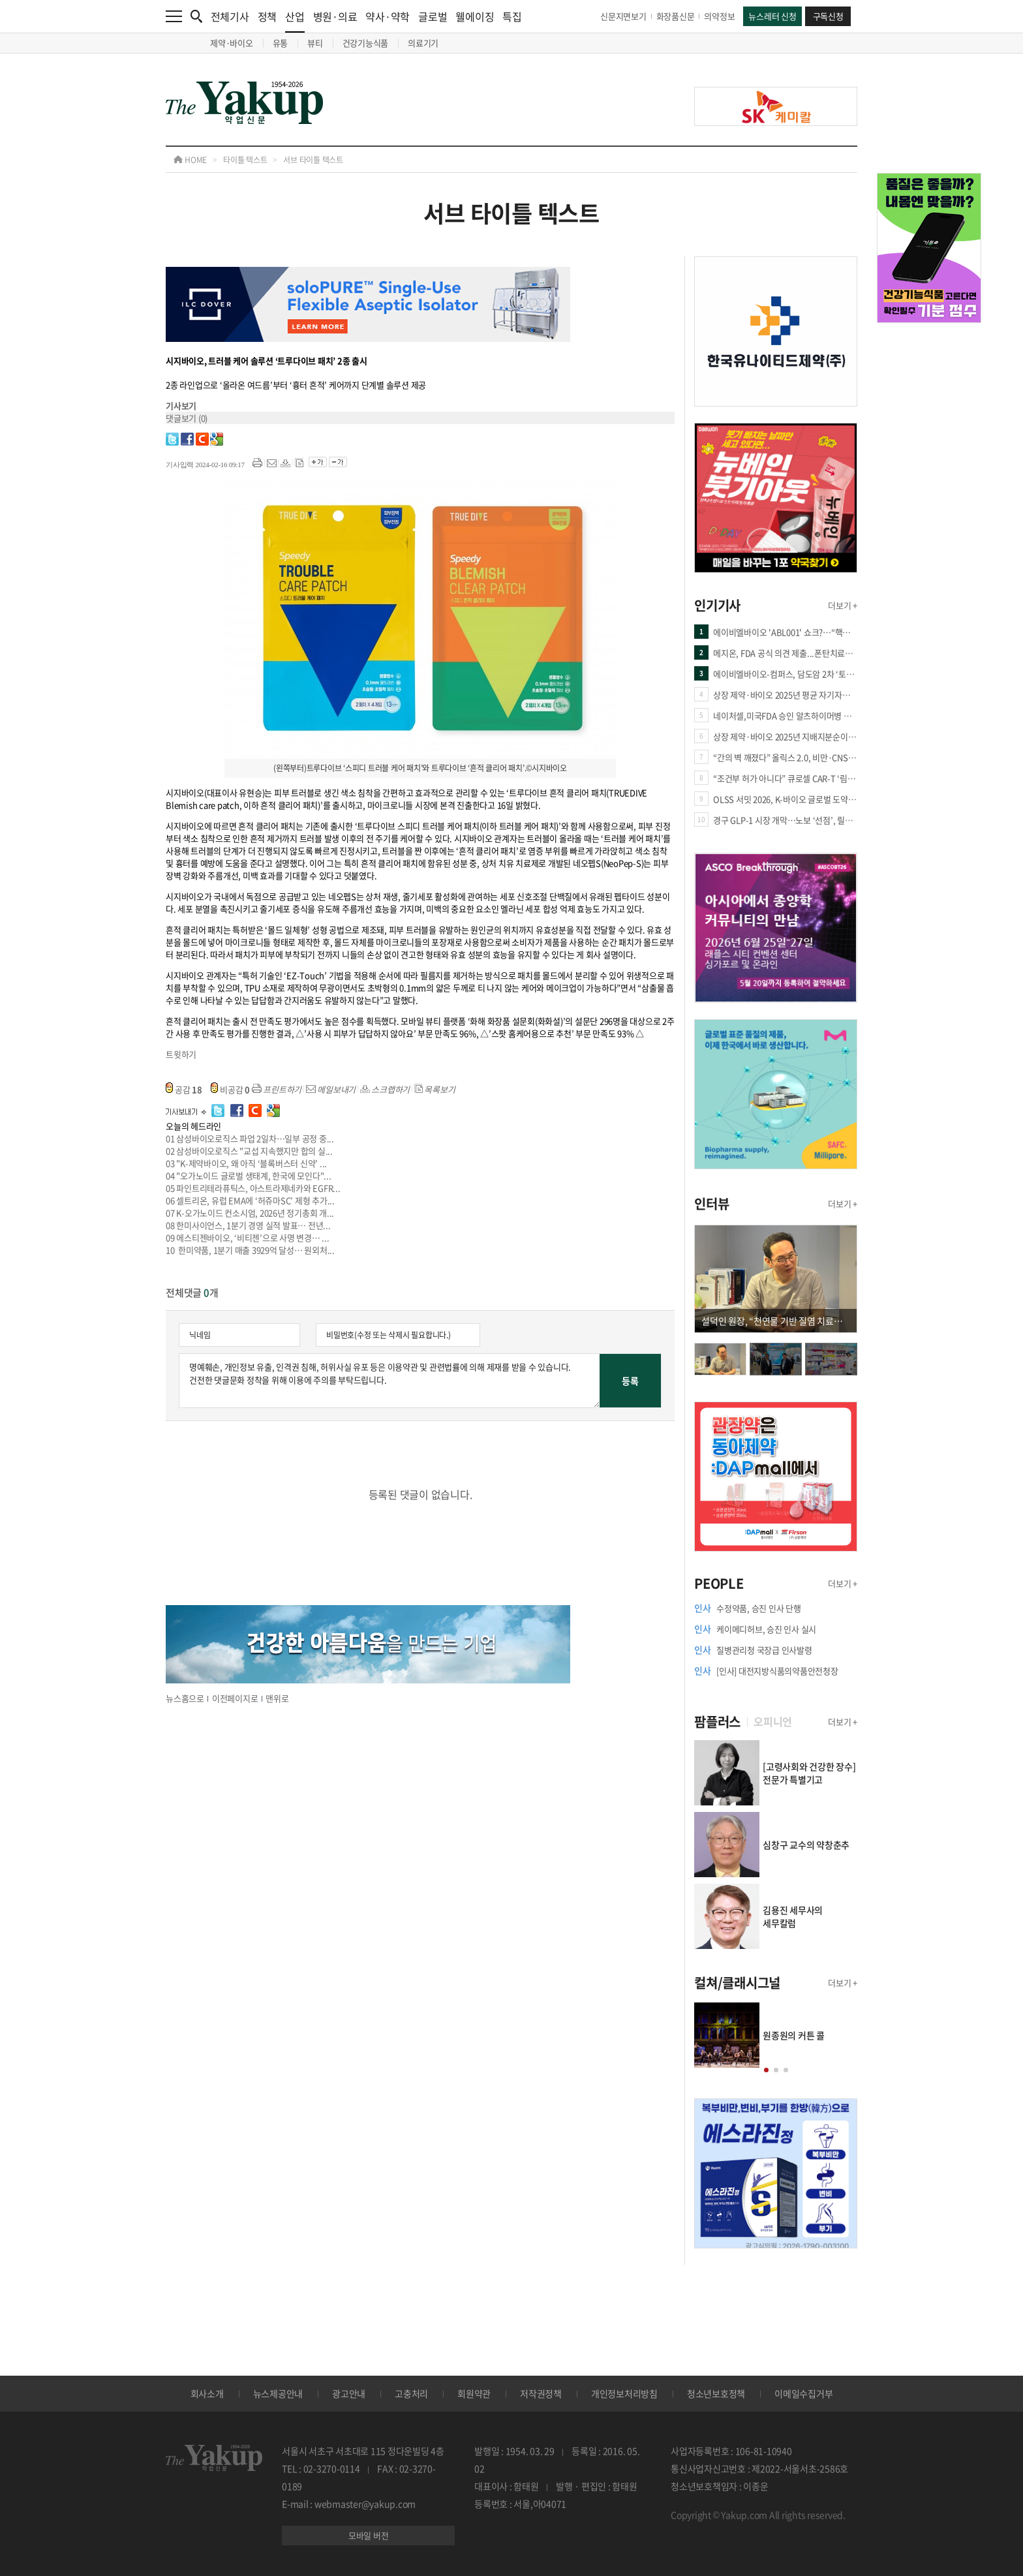 This screenshot has height=2576, width=1023. What do you see at coordinates (267, 16) in the screenshot?
I see `정책` at bounding box center [267, 16].